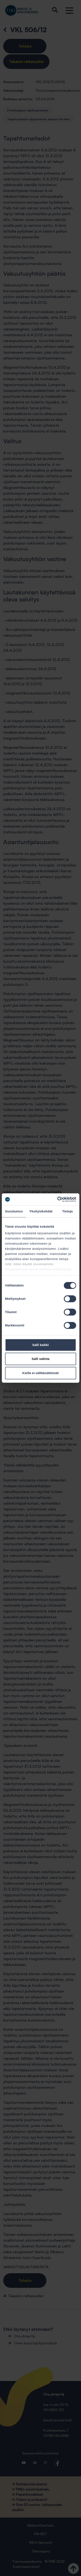 This screenshot has height=2576, width=81. I want to click on Tietoja [tab], so click(67, 1211).